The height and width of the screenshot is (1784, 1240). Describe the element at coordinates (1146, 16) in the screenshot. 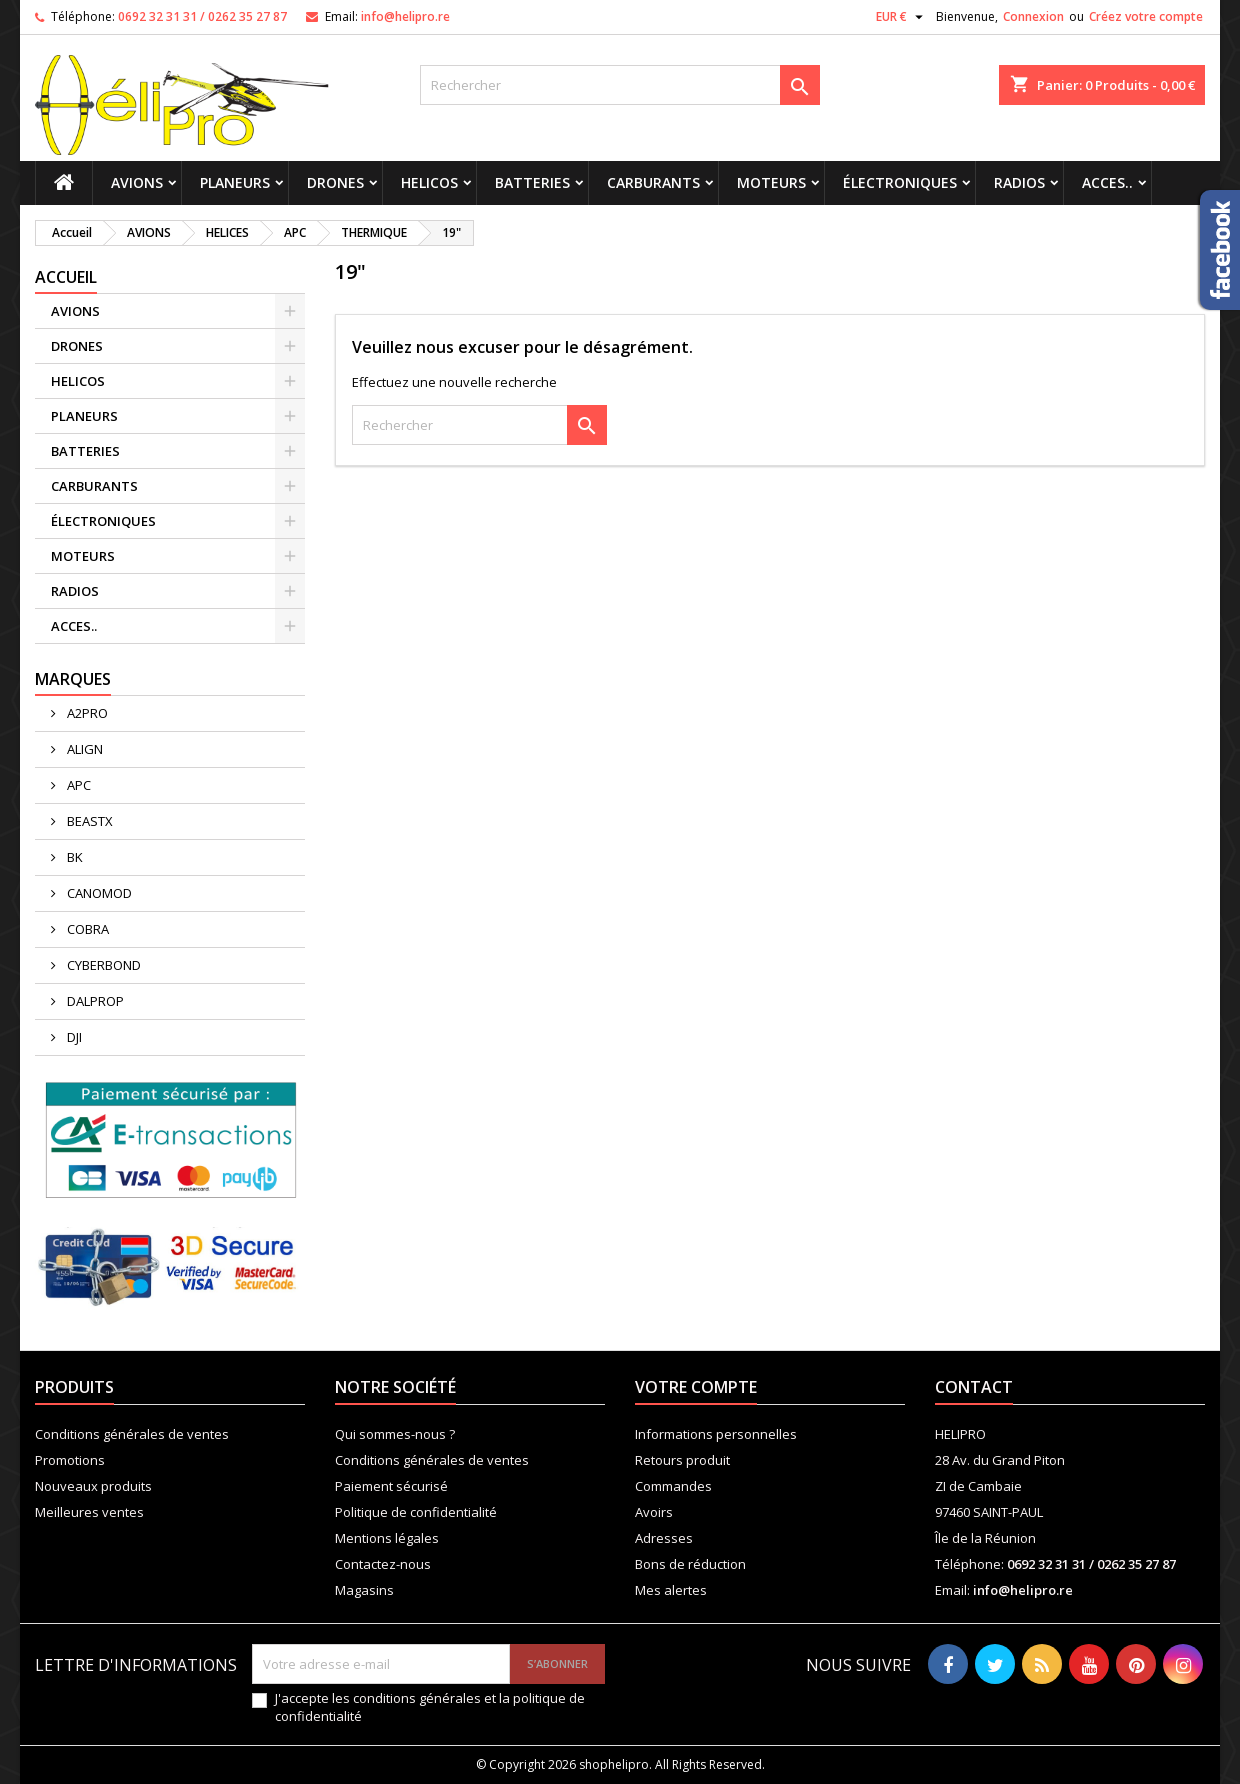

I see `Créez votre compte` at that location.